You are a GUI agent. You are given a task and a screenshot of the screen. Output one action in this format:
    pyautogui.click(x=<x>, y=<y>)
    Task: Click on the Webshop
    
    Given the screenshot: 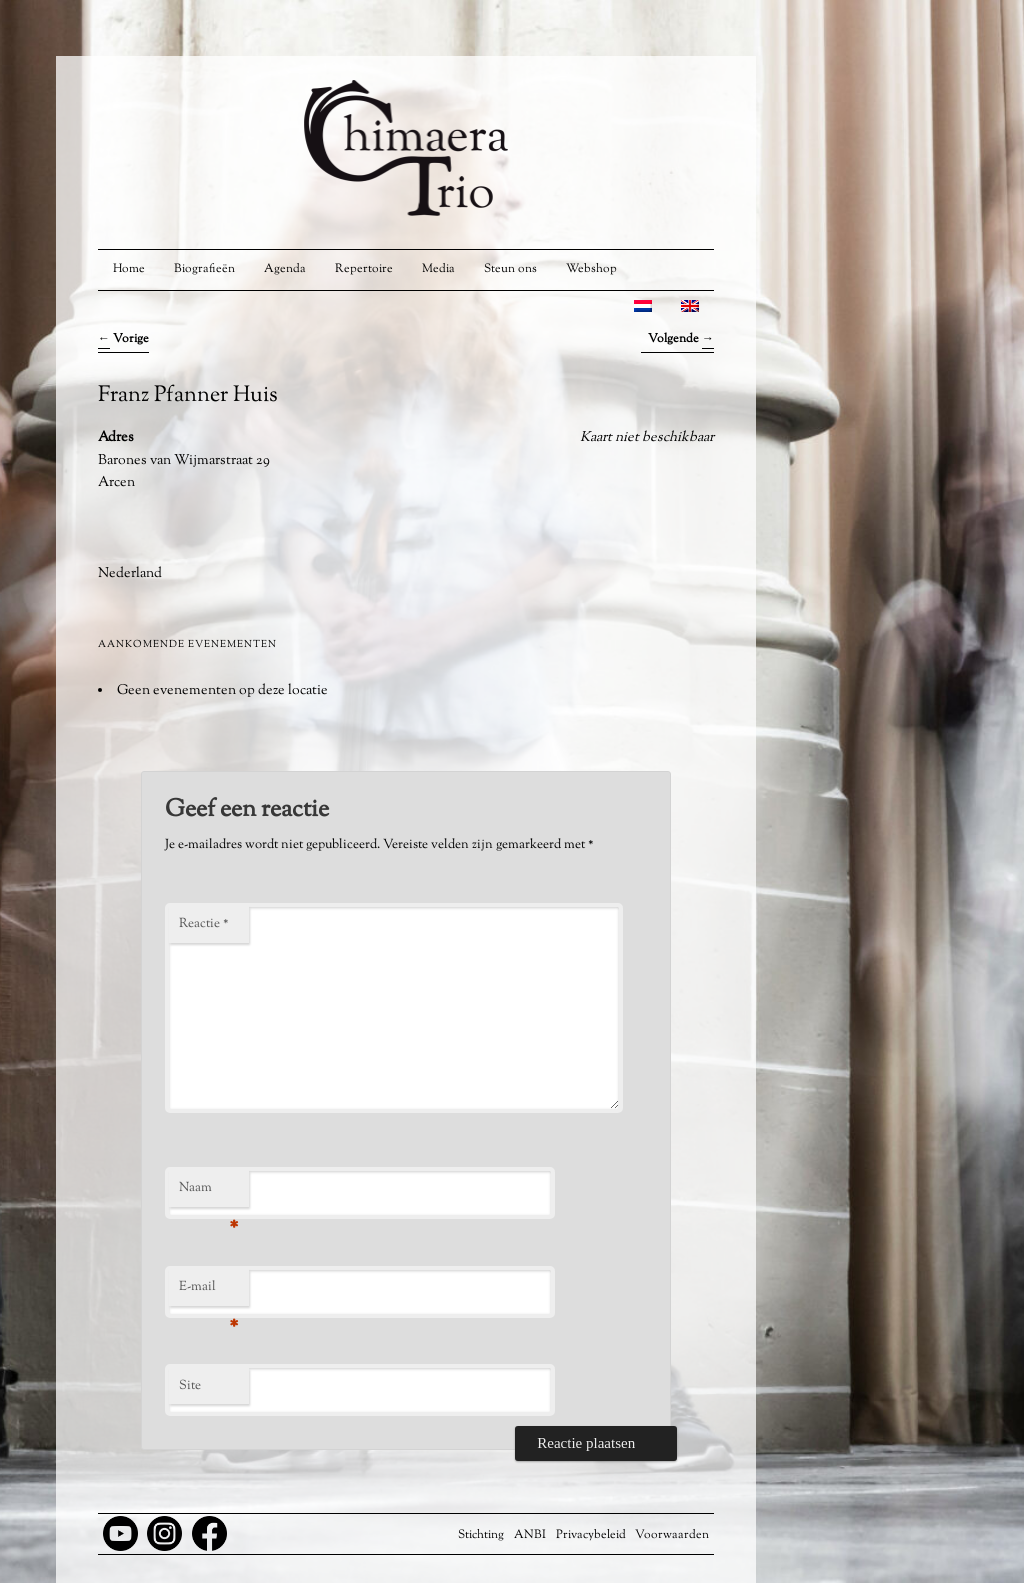 What is the action you would take?
    pyautogui.click(x=591, y=269)
    